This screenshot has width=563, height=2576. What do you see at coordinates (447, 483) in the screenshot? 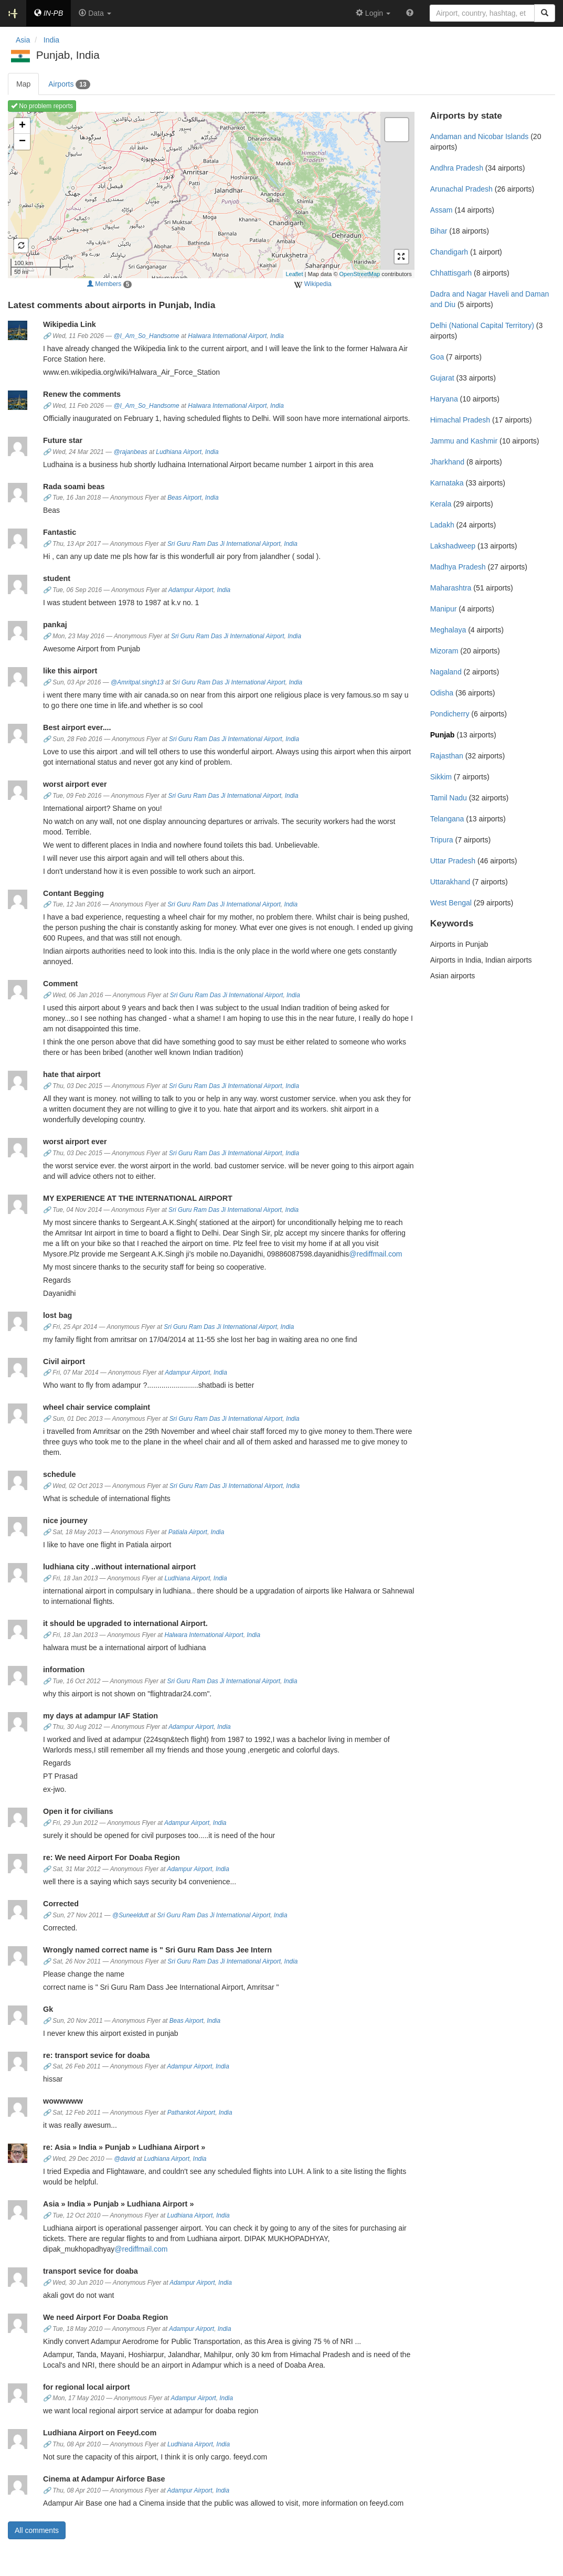
I see `Karnataka` at bounding box center [447, 483].